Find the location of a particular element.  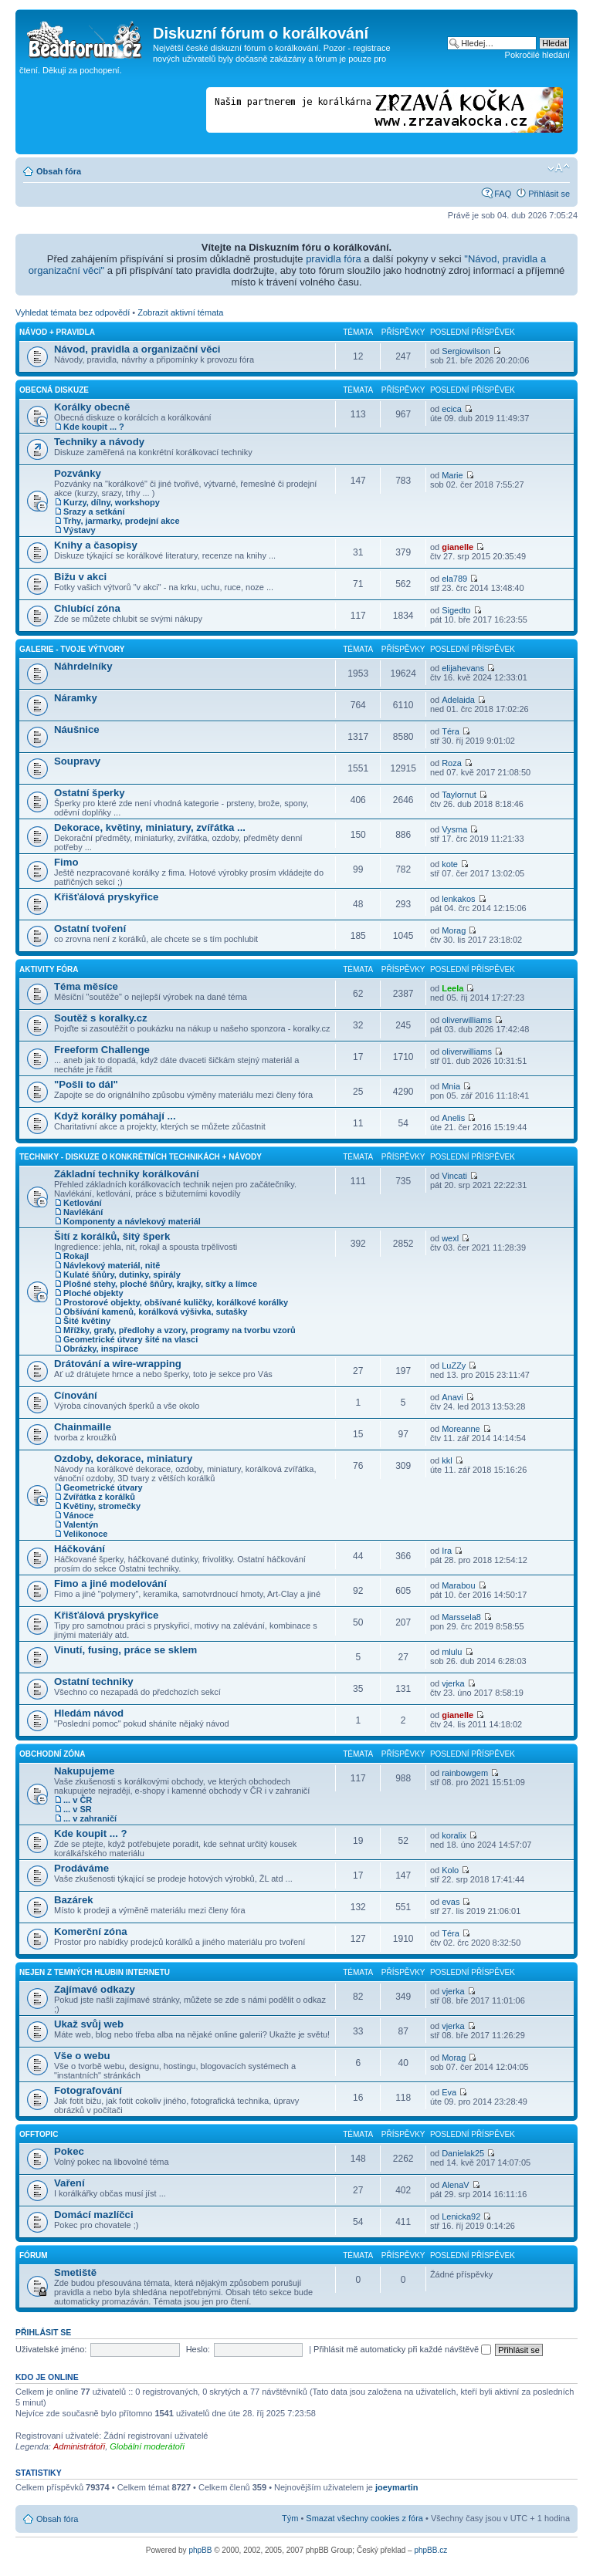

Kurzy, dílny, workshopy is located at coordinates (111, 502).